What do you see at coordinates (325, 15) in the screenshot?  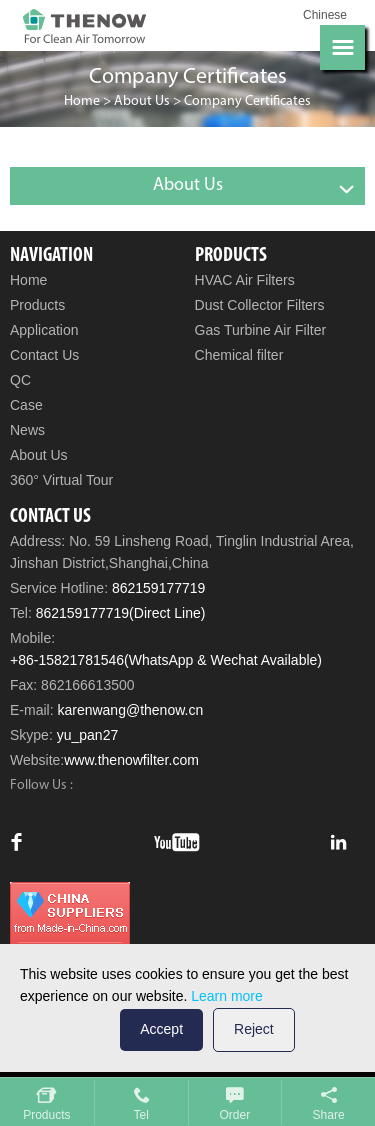 I see `Chinese` at bounding box center [325, 15].